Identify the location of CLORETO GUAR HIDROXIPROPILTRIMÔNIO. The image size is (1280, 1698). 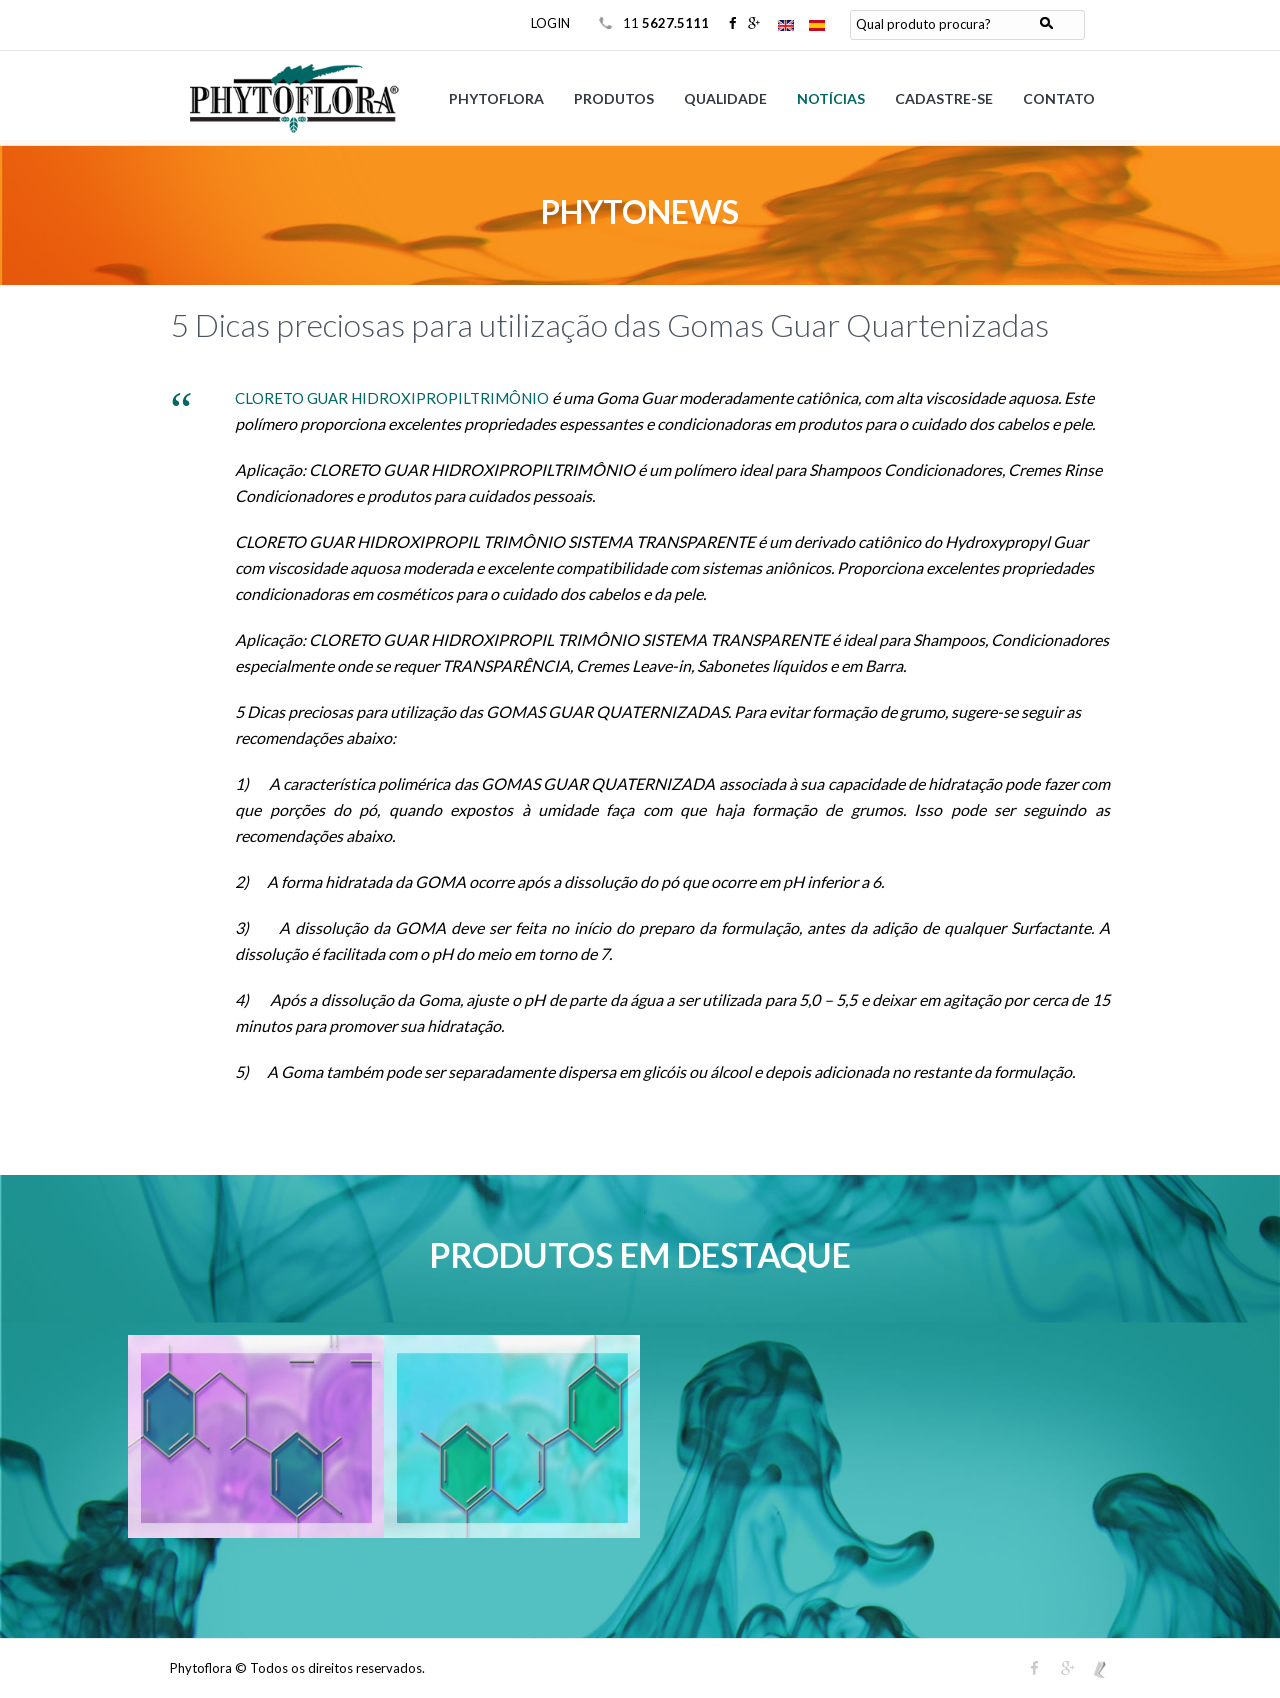
(392, 398).